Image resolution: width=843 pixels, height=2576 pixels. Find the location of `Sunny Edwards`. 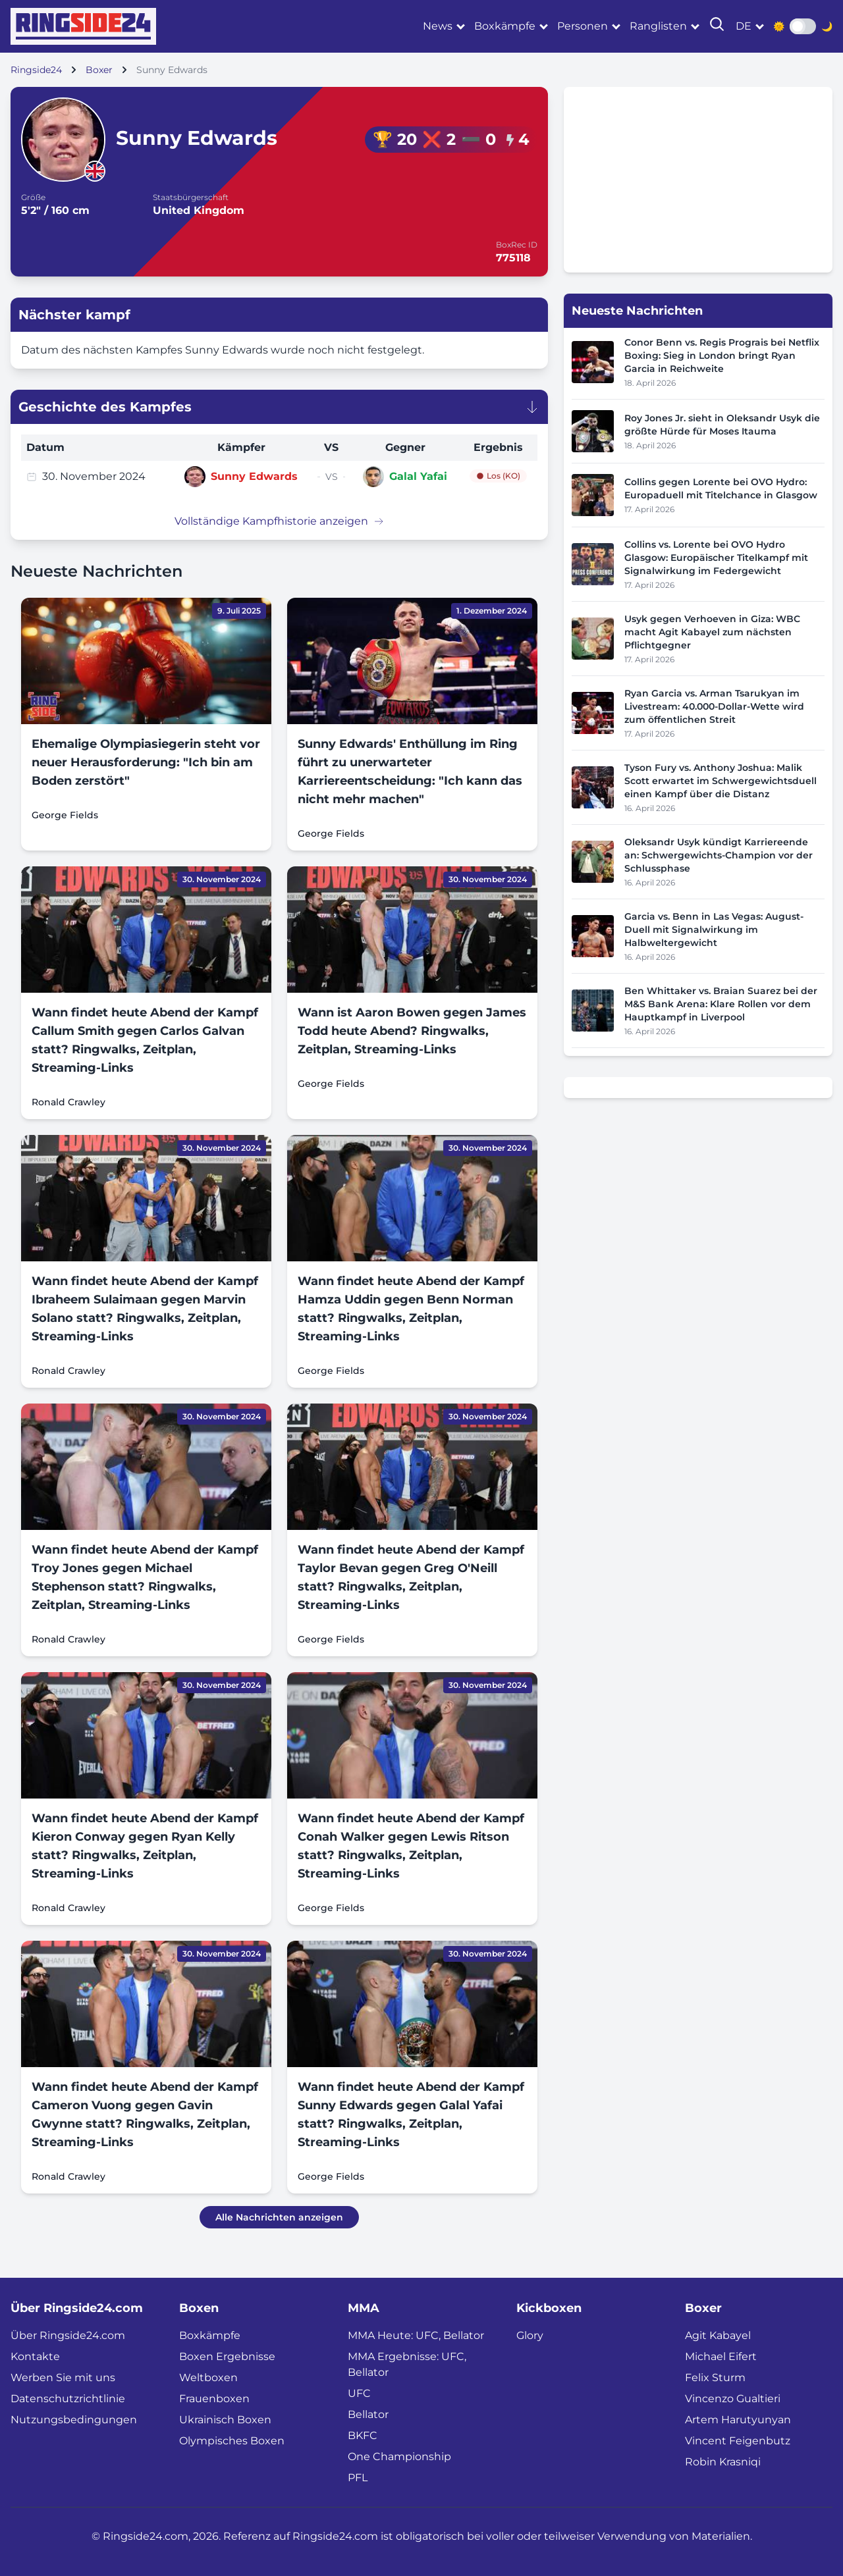

Sunny Edwards is located at coordinates (254, 476).